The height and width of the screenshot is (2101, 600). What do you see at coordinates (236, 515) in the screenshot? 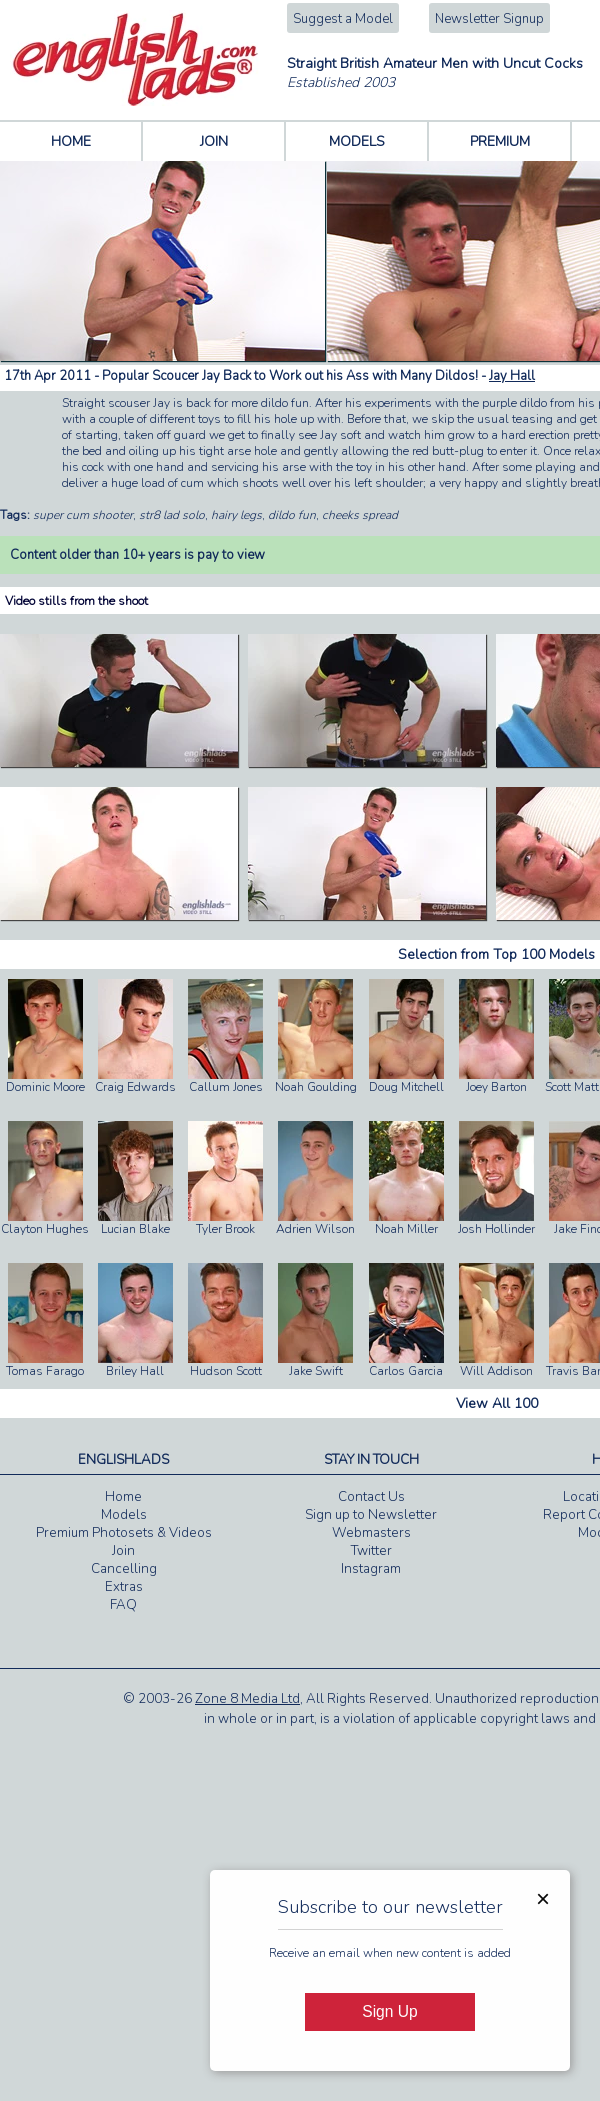
I see `hairy legs` at bounding box center [236, 515].